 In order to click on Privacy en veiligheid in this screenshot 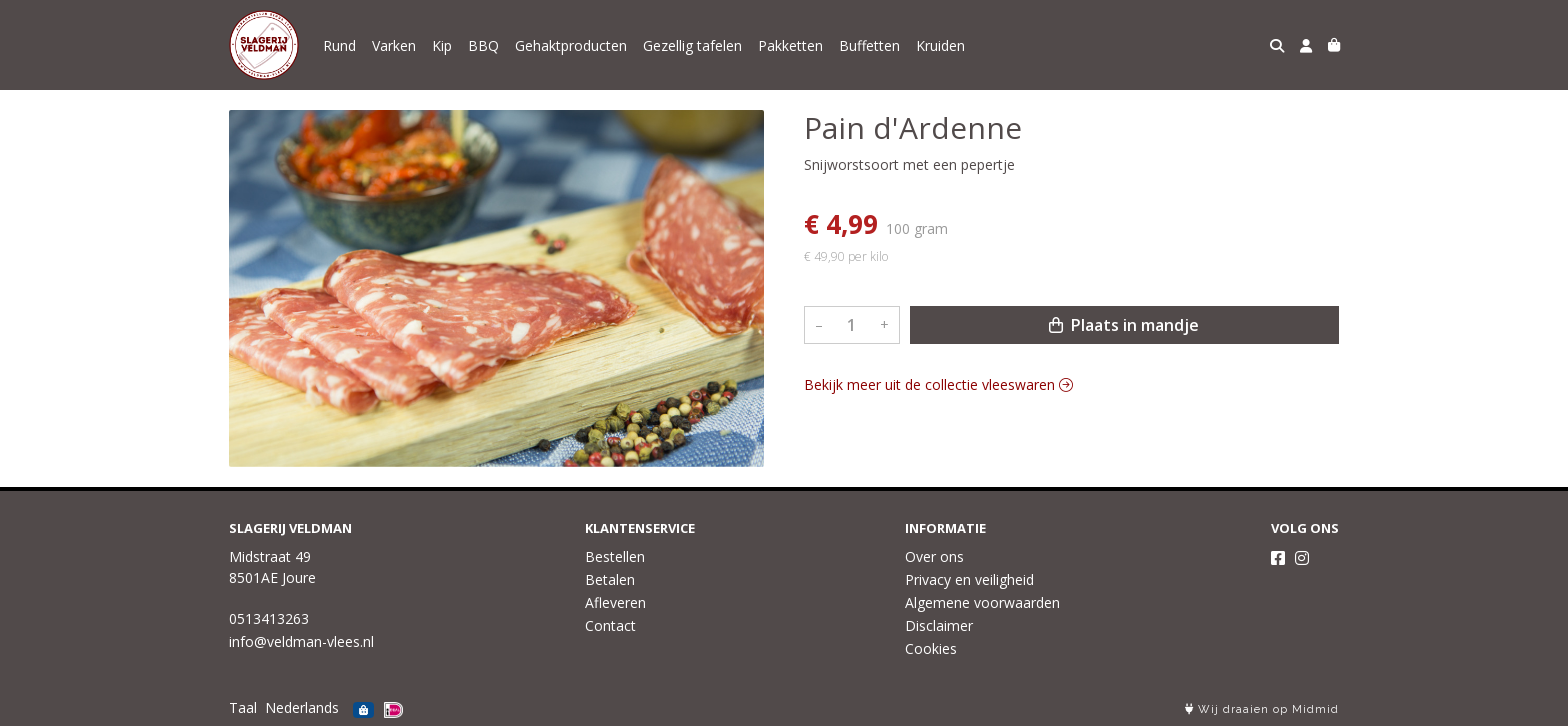, I will do `click(969, 579)`.